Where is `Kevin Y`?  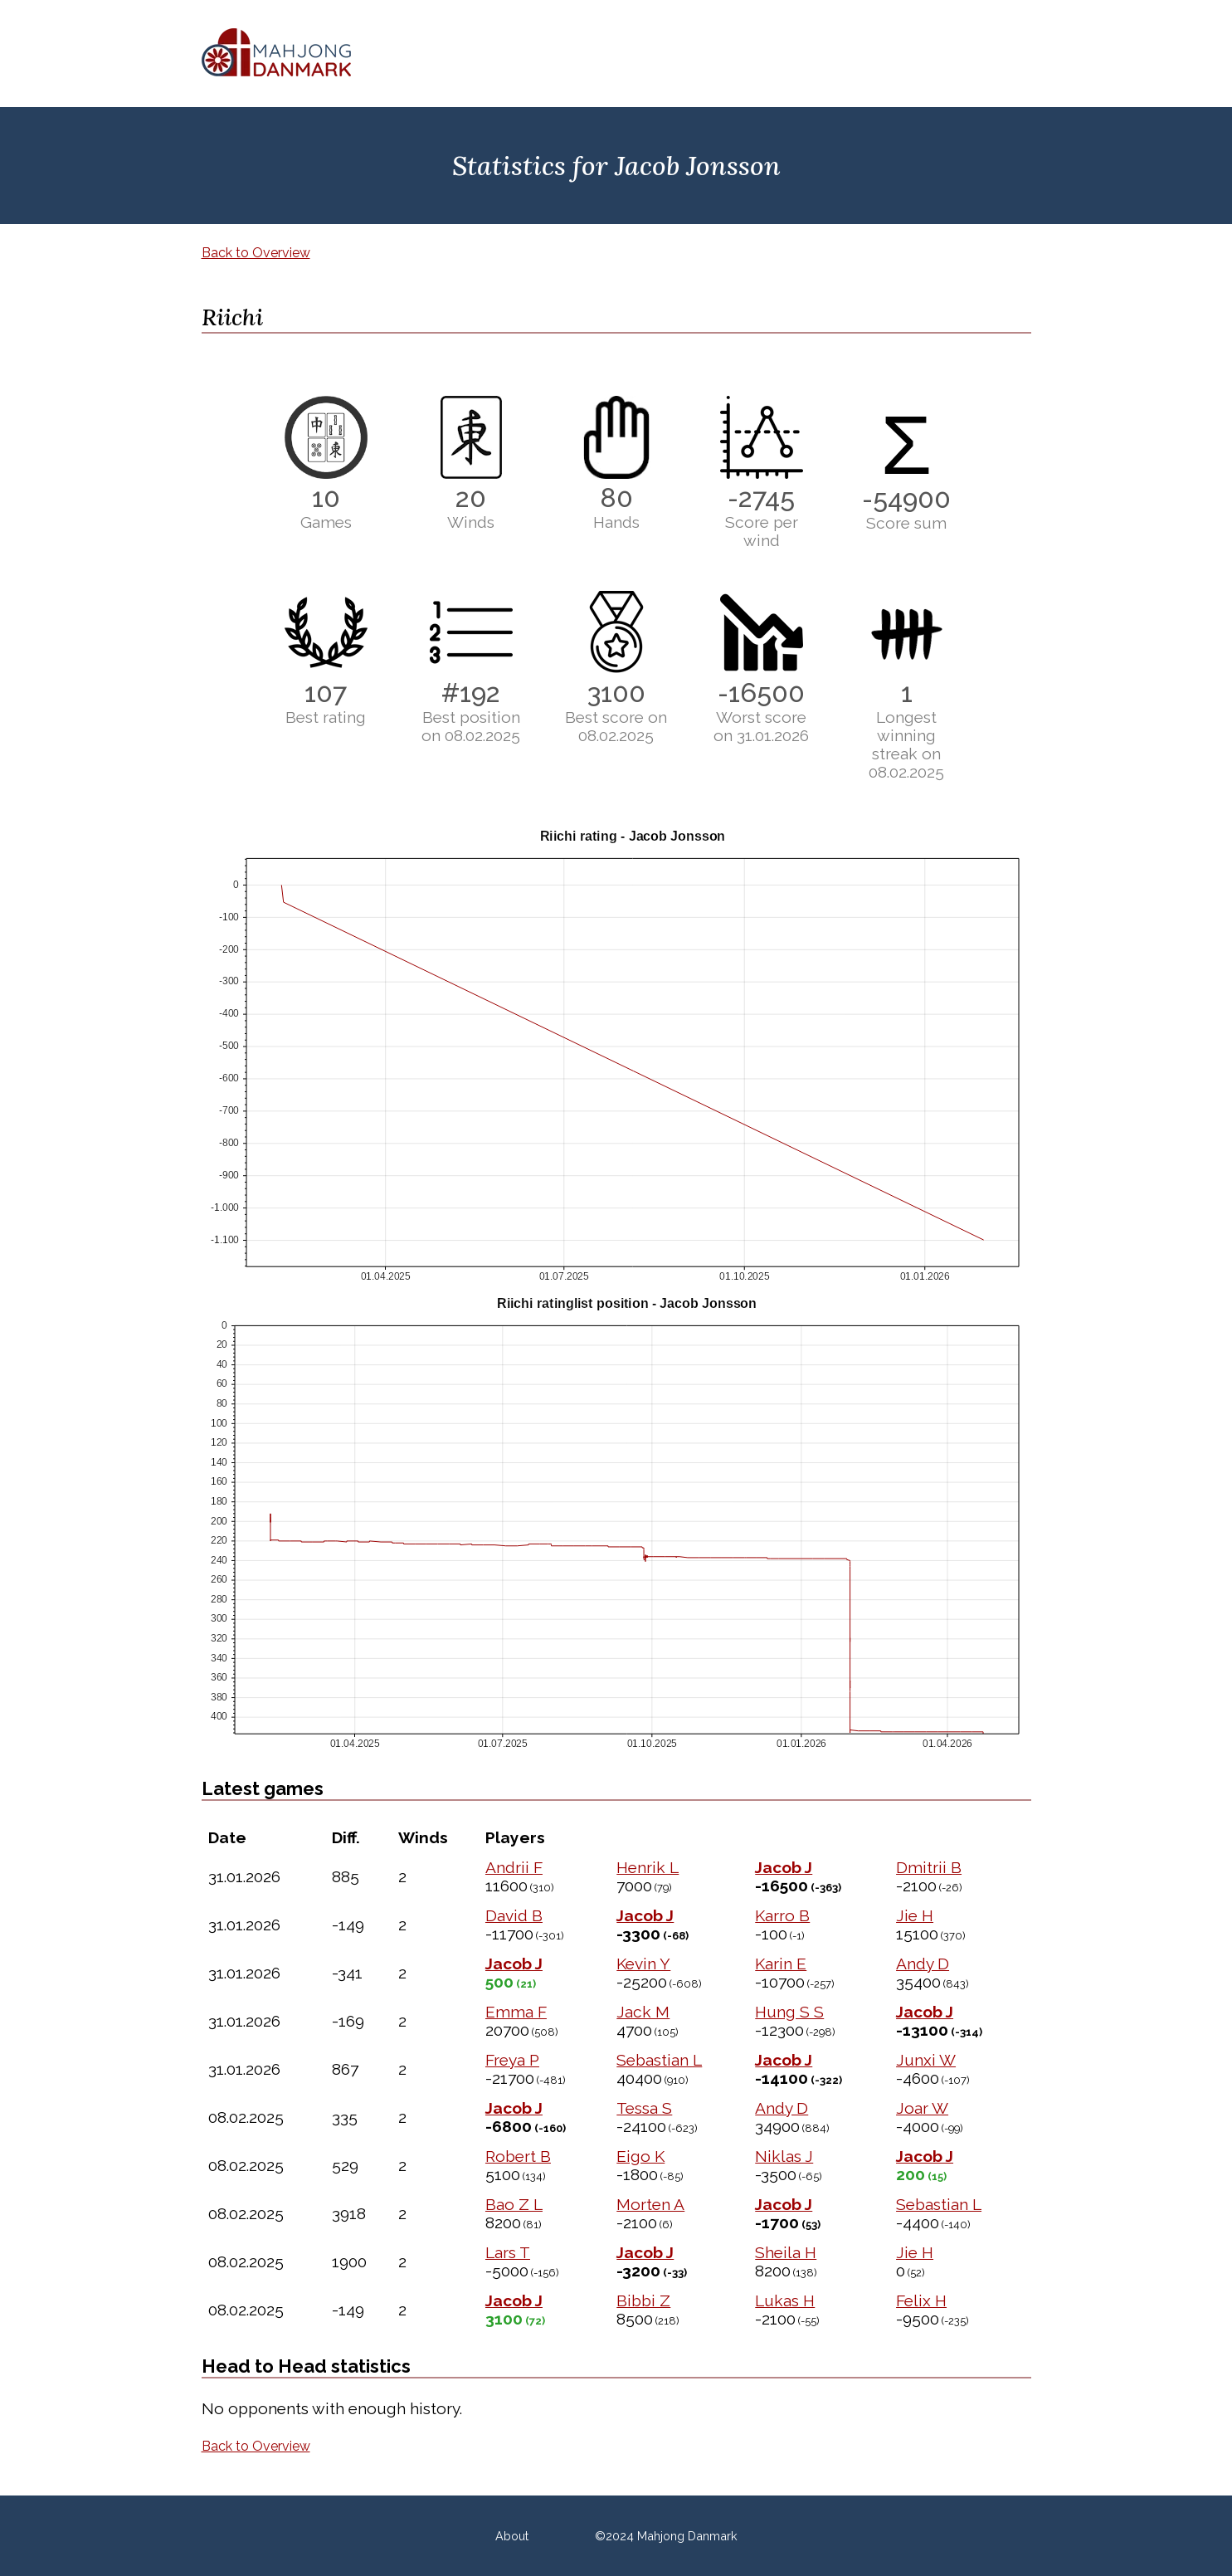
Kevin Y is located at coordinates (643, 1963).